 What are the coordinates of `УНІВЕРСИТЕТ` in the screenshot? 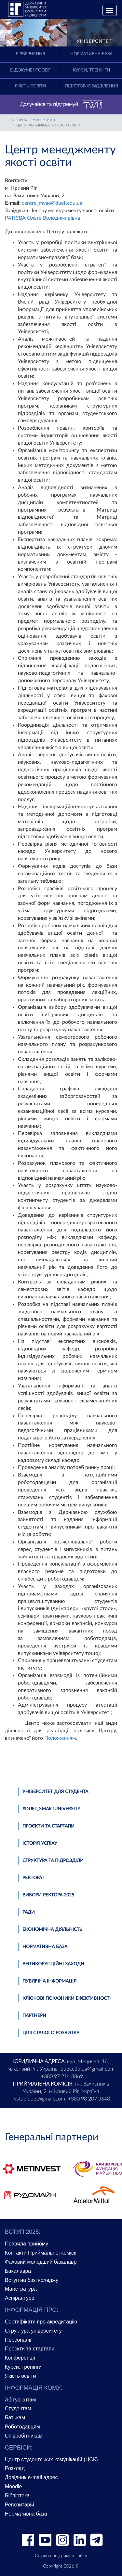 It's located at (44, 120).